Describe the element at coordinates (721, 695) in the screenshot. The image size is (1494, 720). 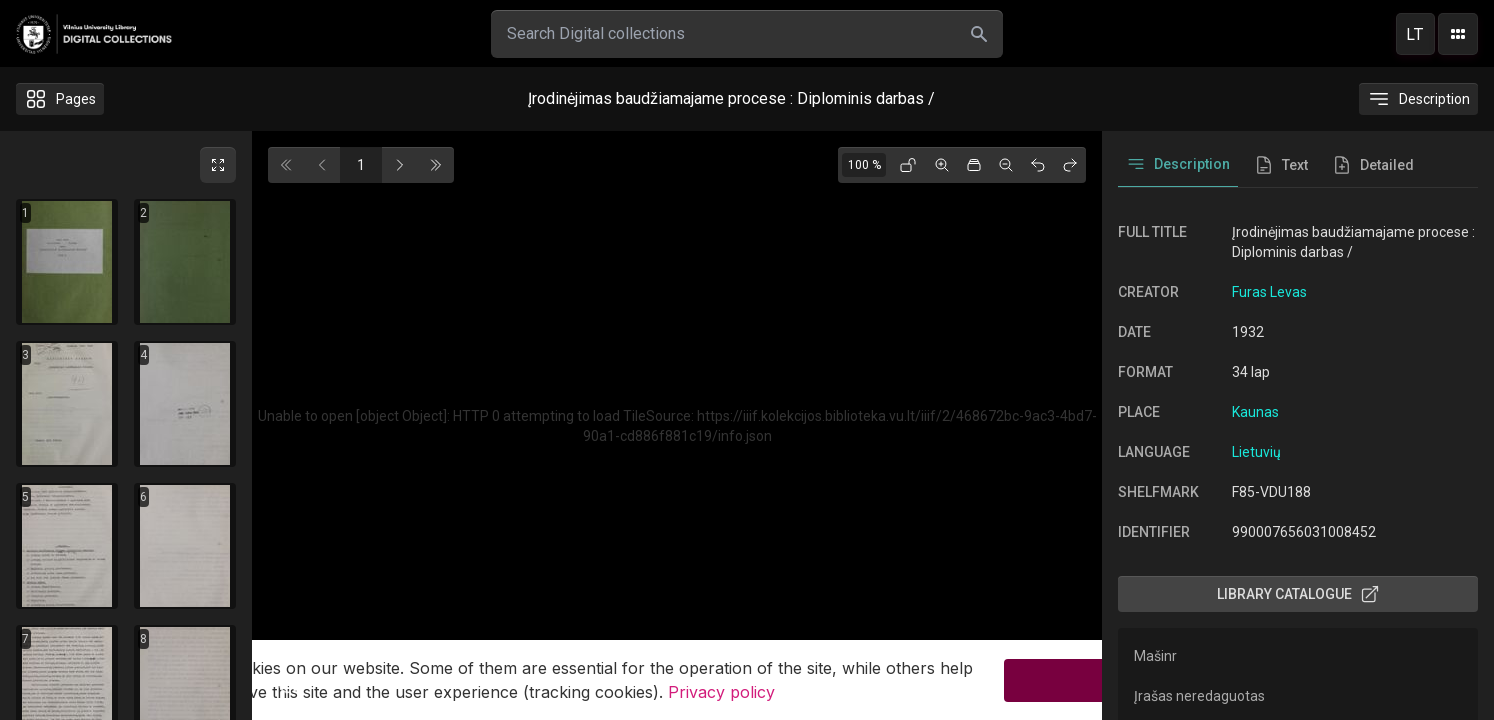
I see `Privacy policy` at that location.